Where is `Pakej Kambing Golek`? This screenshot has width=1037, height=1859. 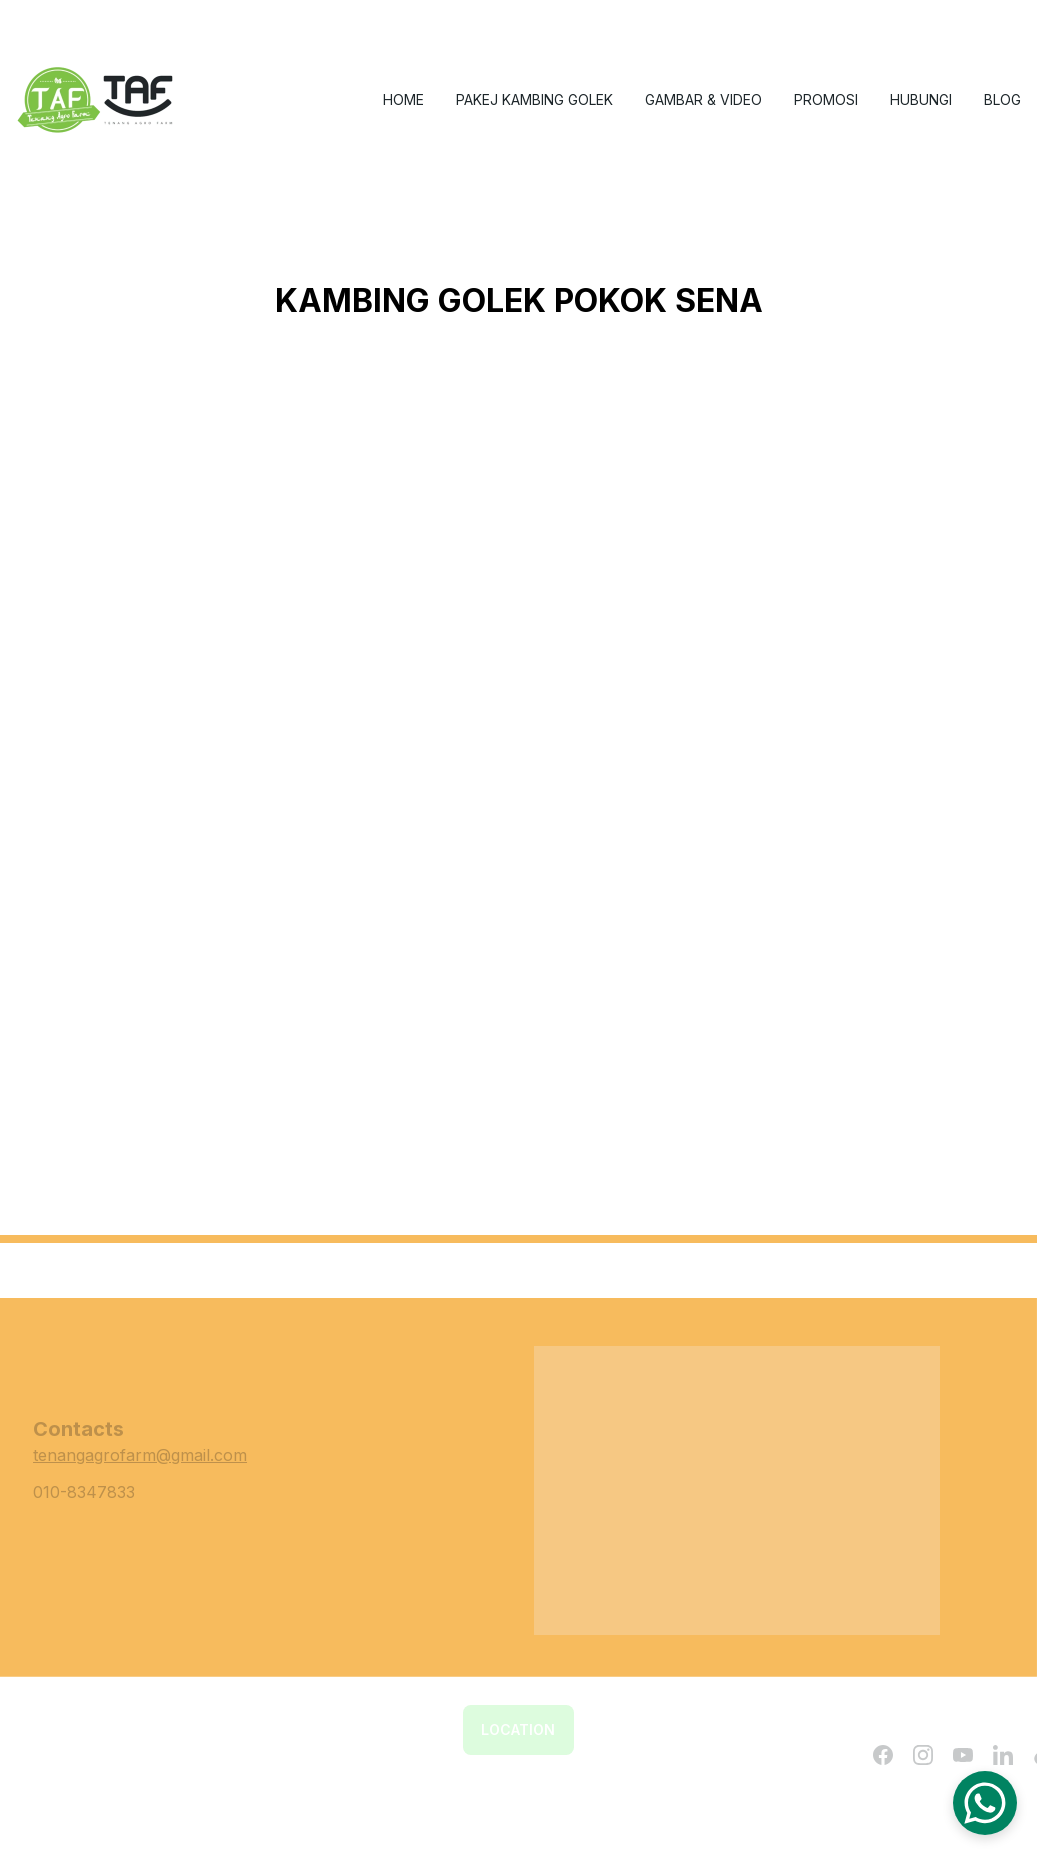 Pakej Kambing Golek is located at coordinates (534, 99).